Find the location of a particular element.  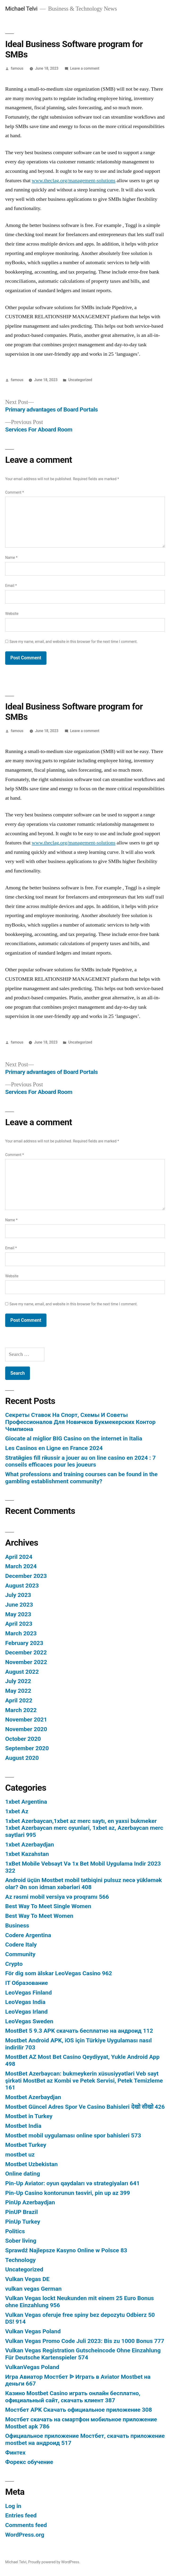

Email is located at coordinates (11, 585).